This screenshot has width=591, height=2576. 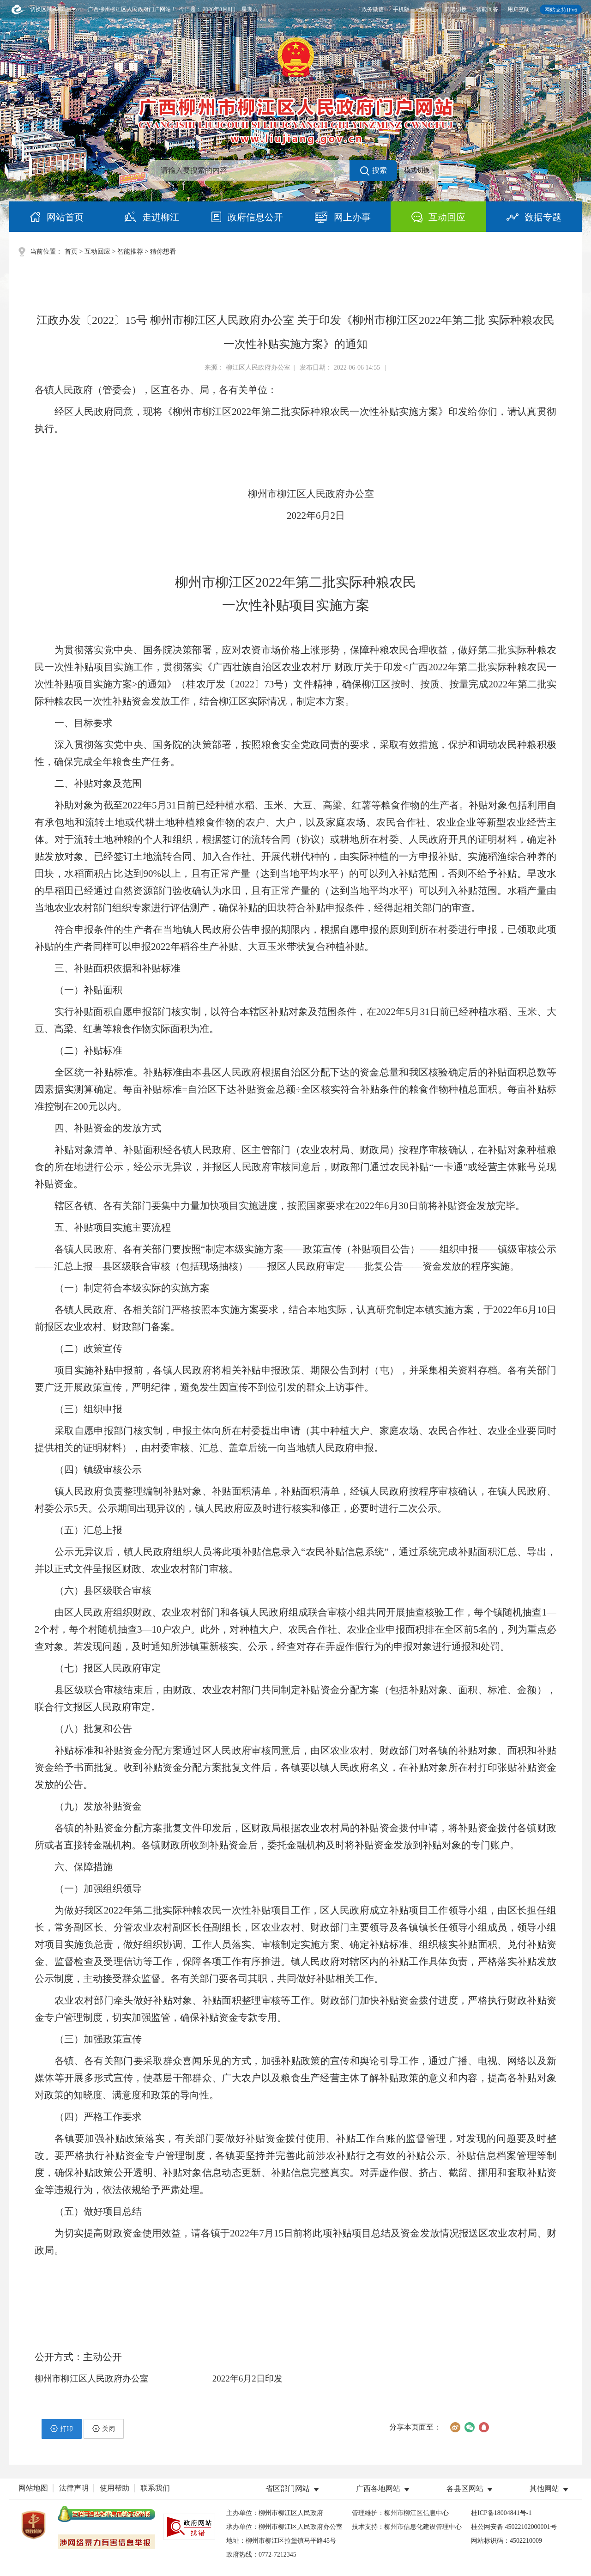 I want to click on 政务微信, so click(x=373, y=9).